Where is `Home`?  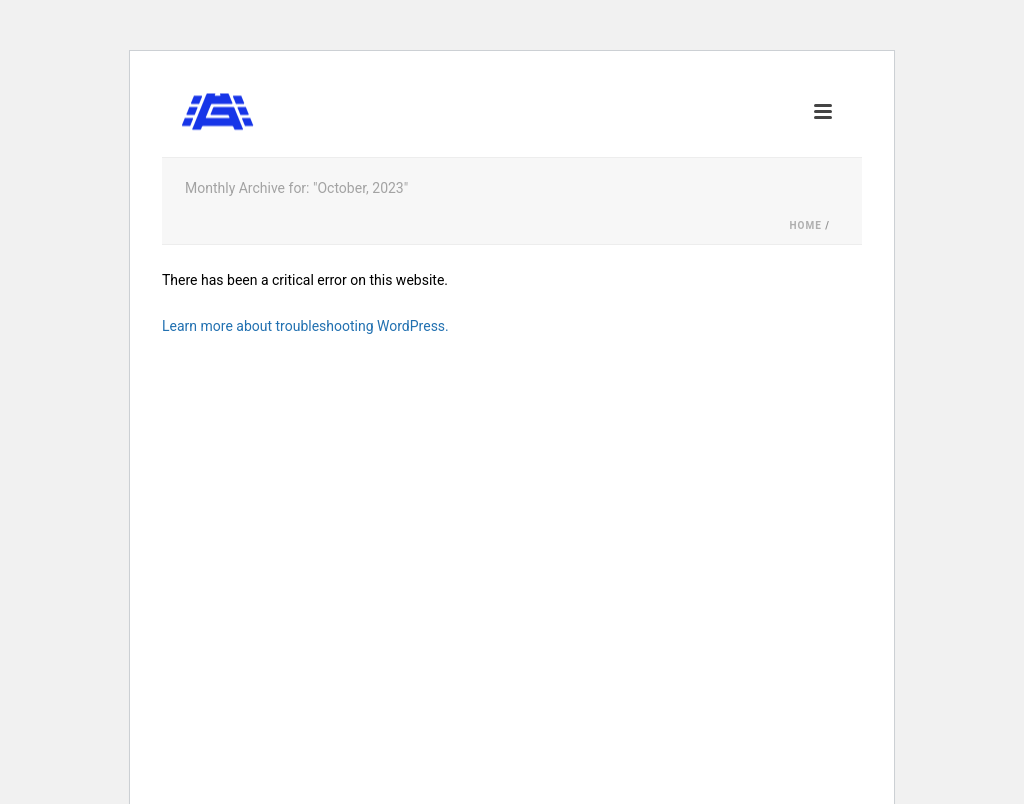 Home is located at coordinates (805, 225).